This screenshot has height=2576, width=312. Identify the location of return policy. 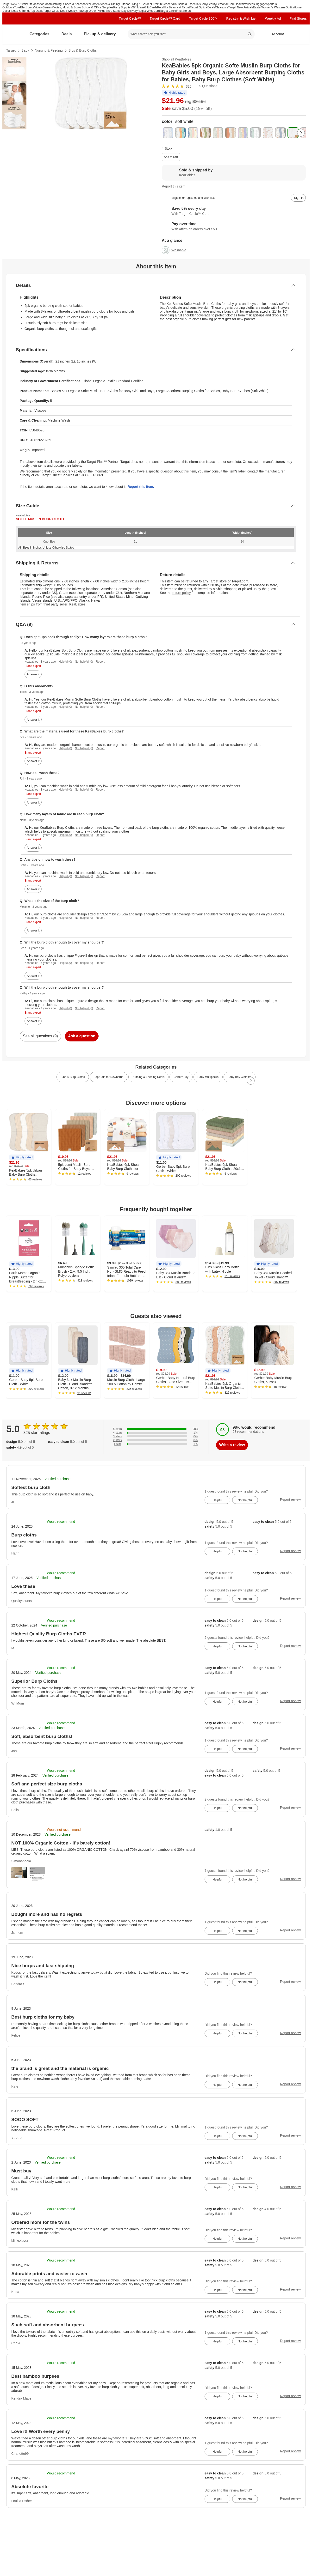
(181, 593).